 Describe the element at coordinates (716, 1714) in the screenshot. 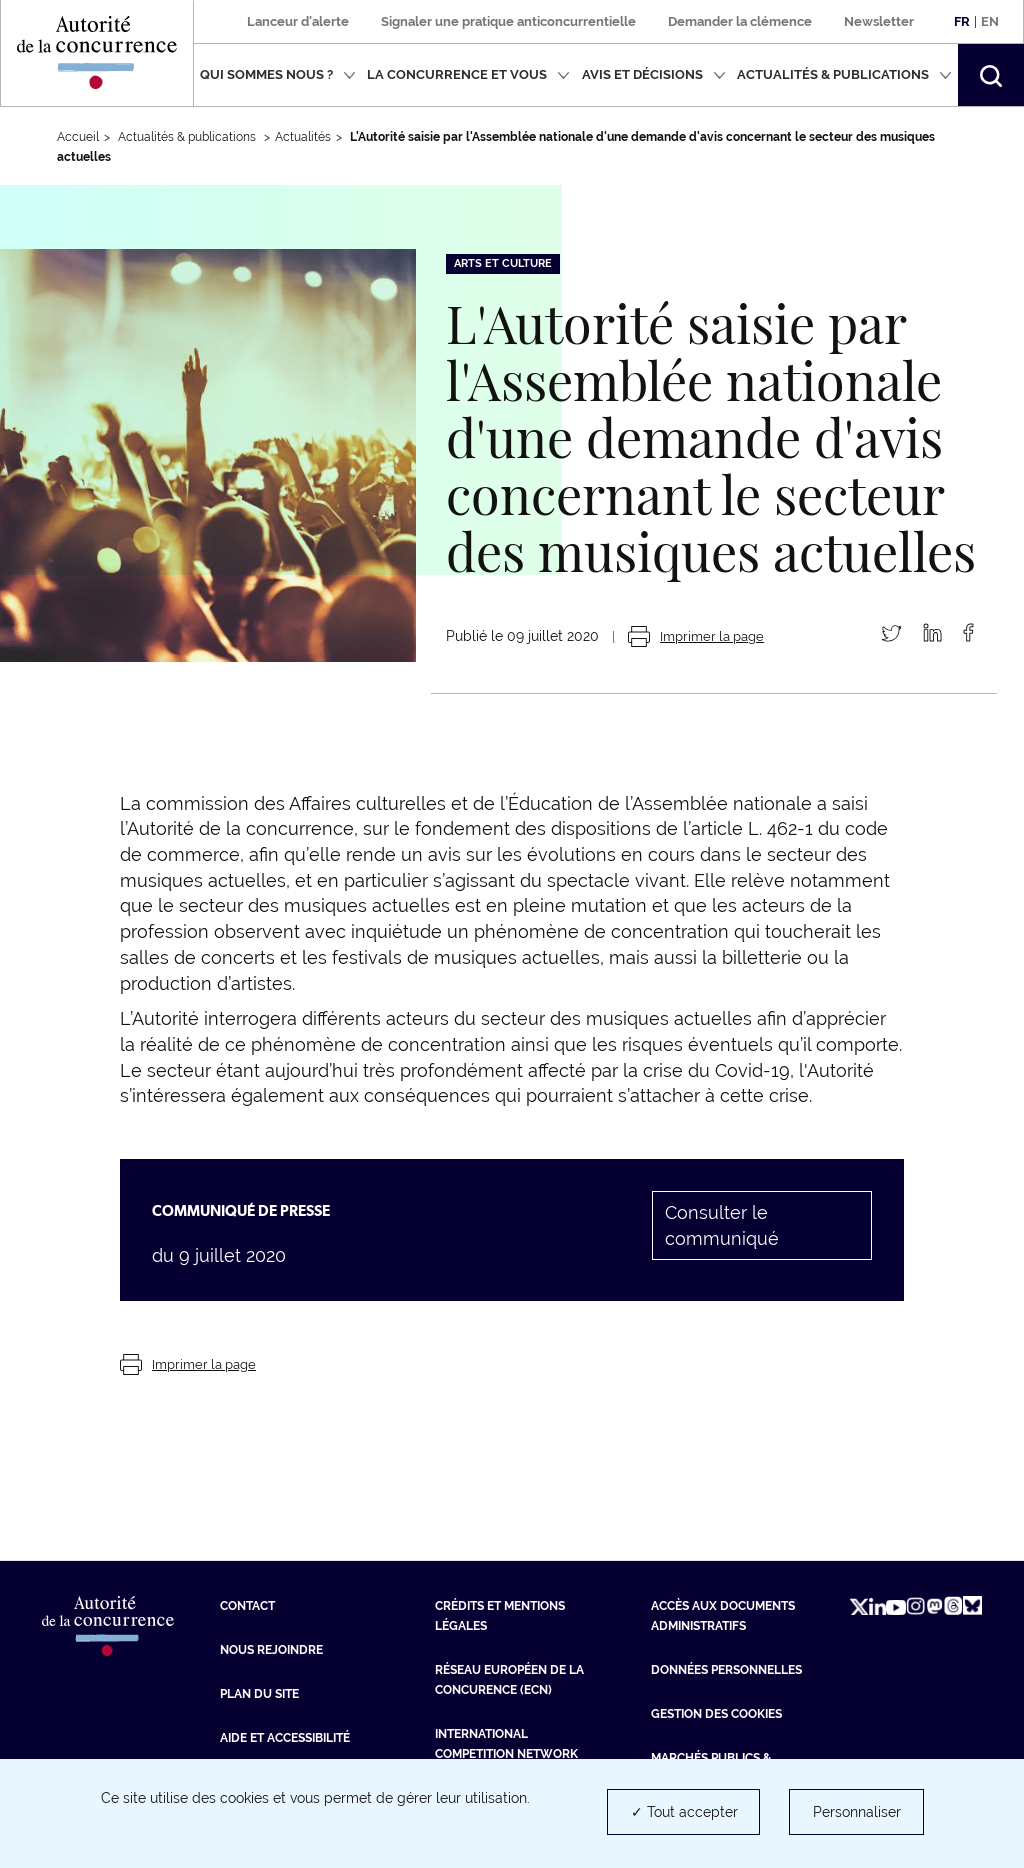

I see `Gestion des cookies` at that location.